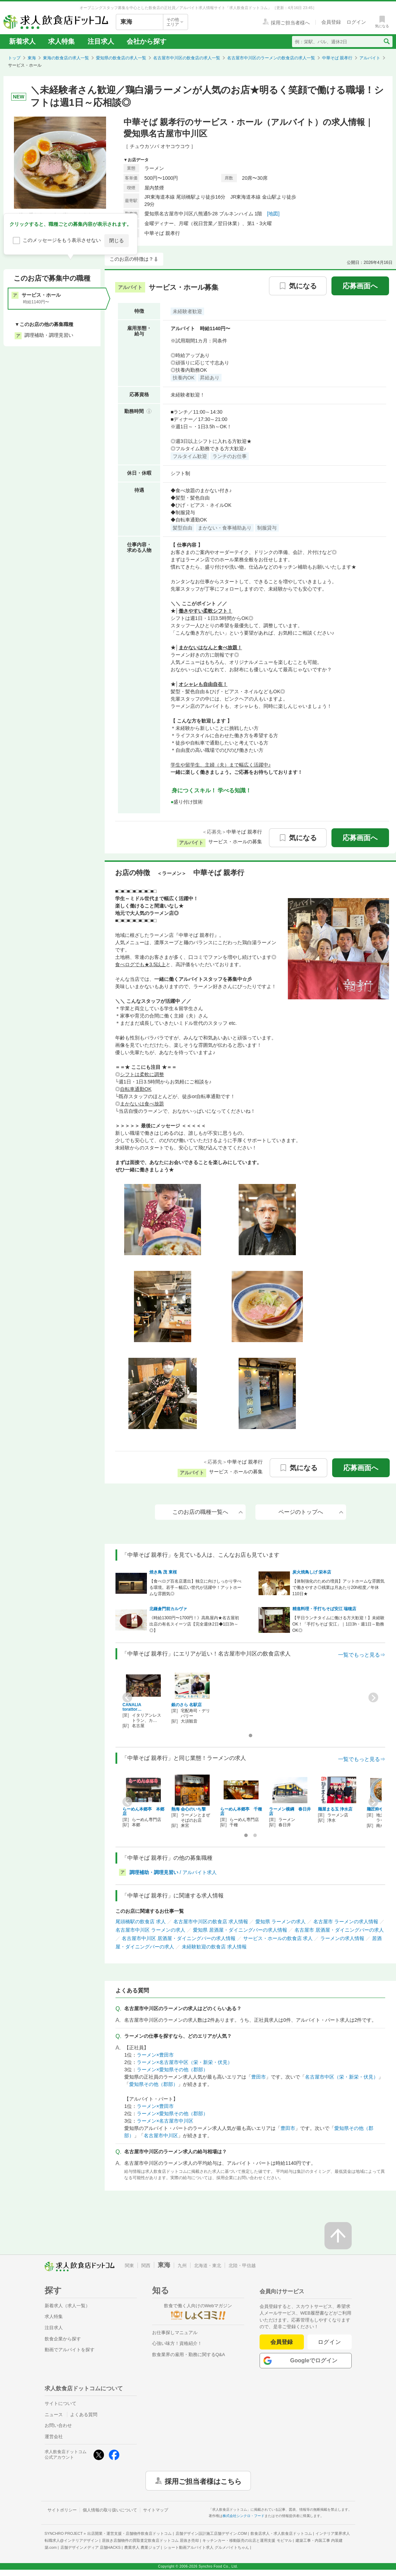 The image size is (396, 2576). I want to click on サイトについて, so click(60, 2403).